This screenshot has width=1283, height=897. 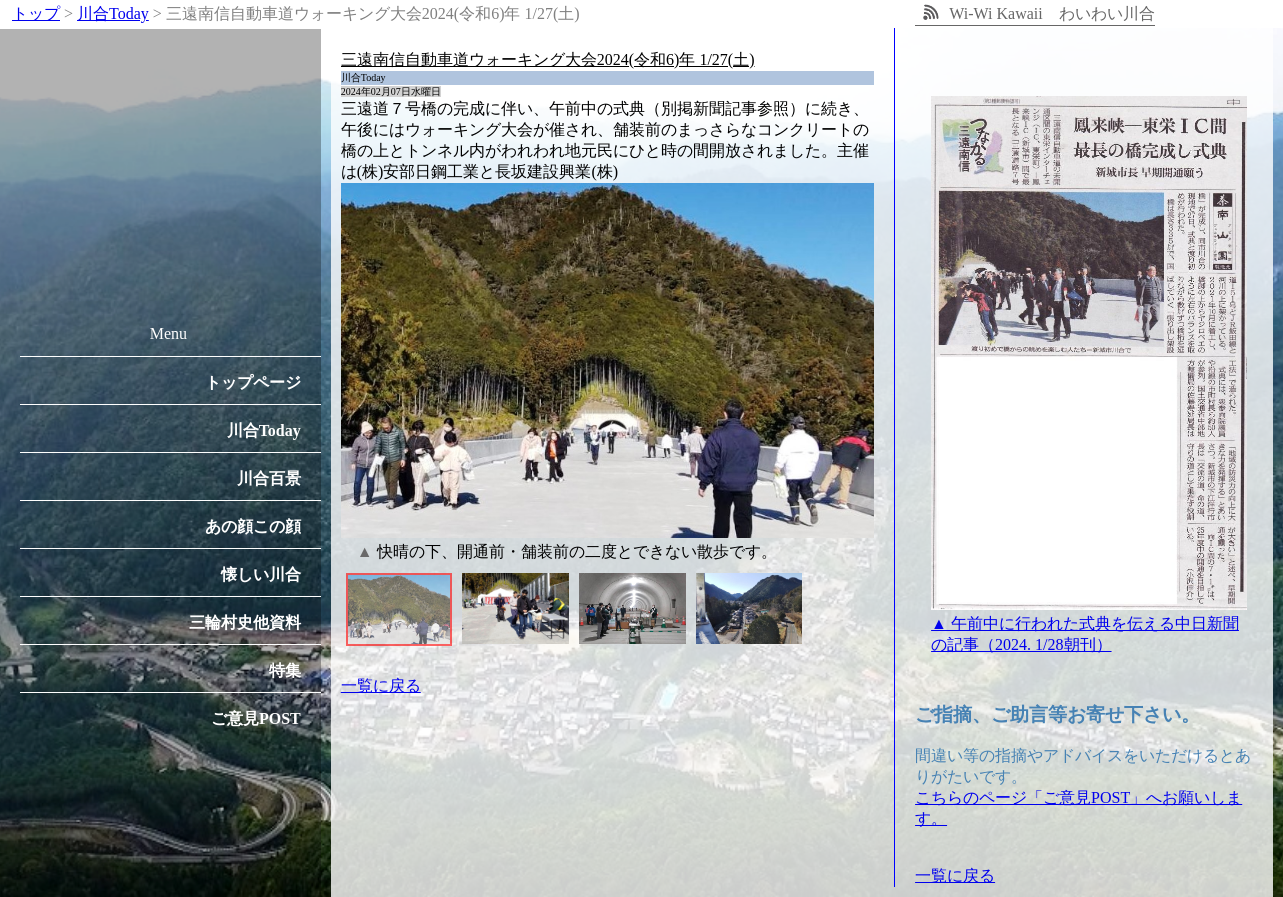 What do you see at coordinates (253, 382) in the screenshot?
I see `トップページ` at bounding box center [253, 382].